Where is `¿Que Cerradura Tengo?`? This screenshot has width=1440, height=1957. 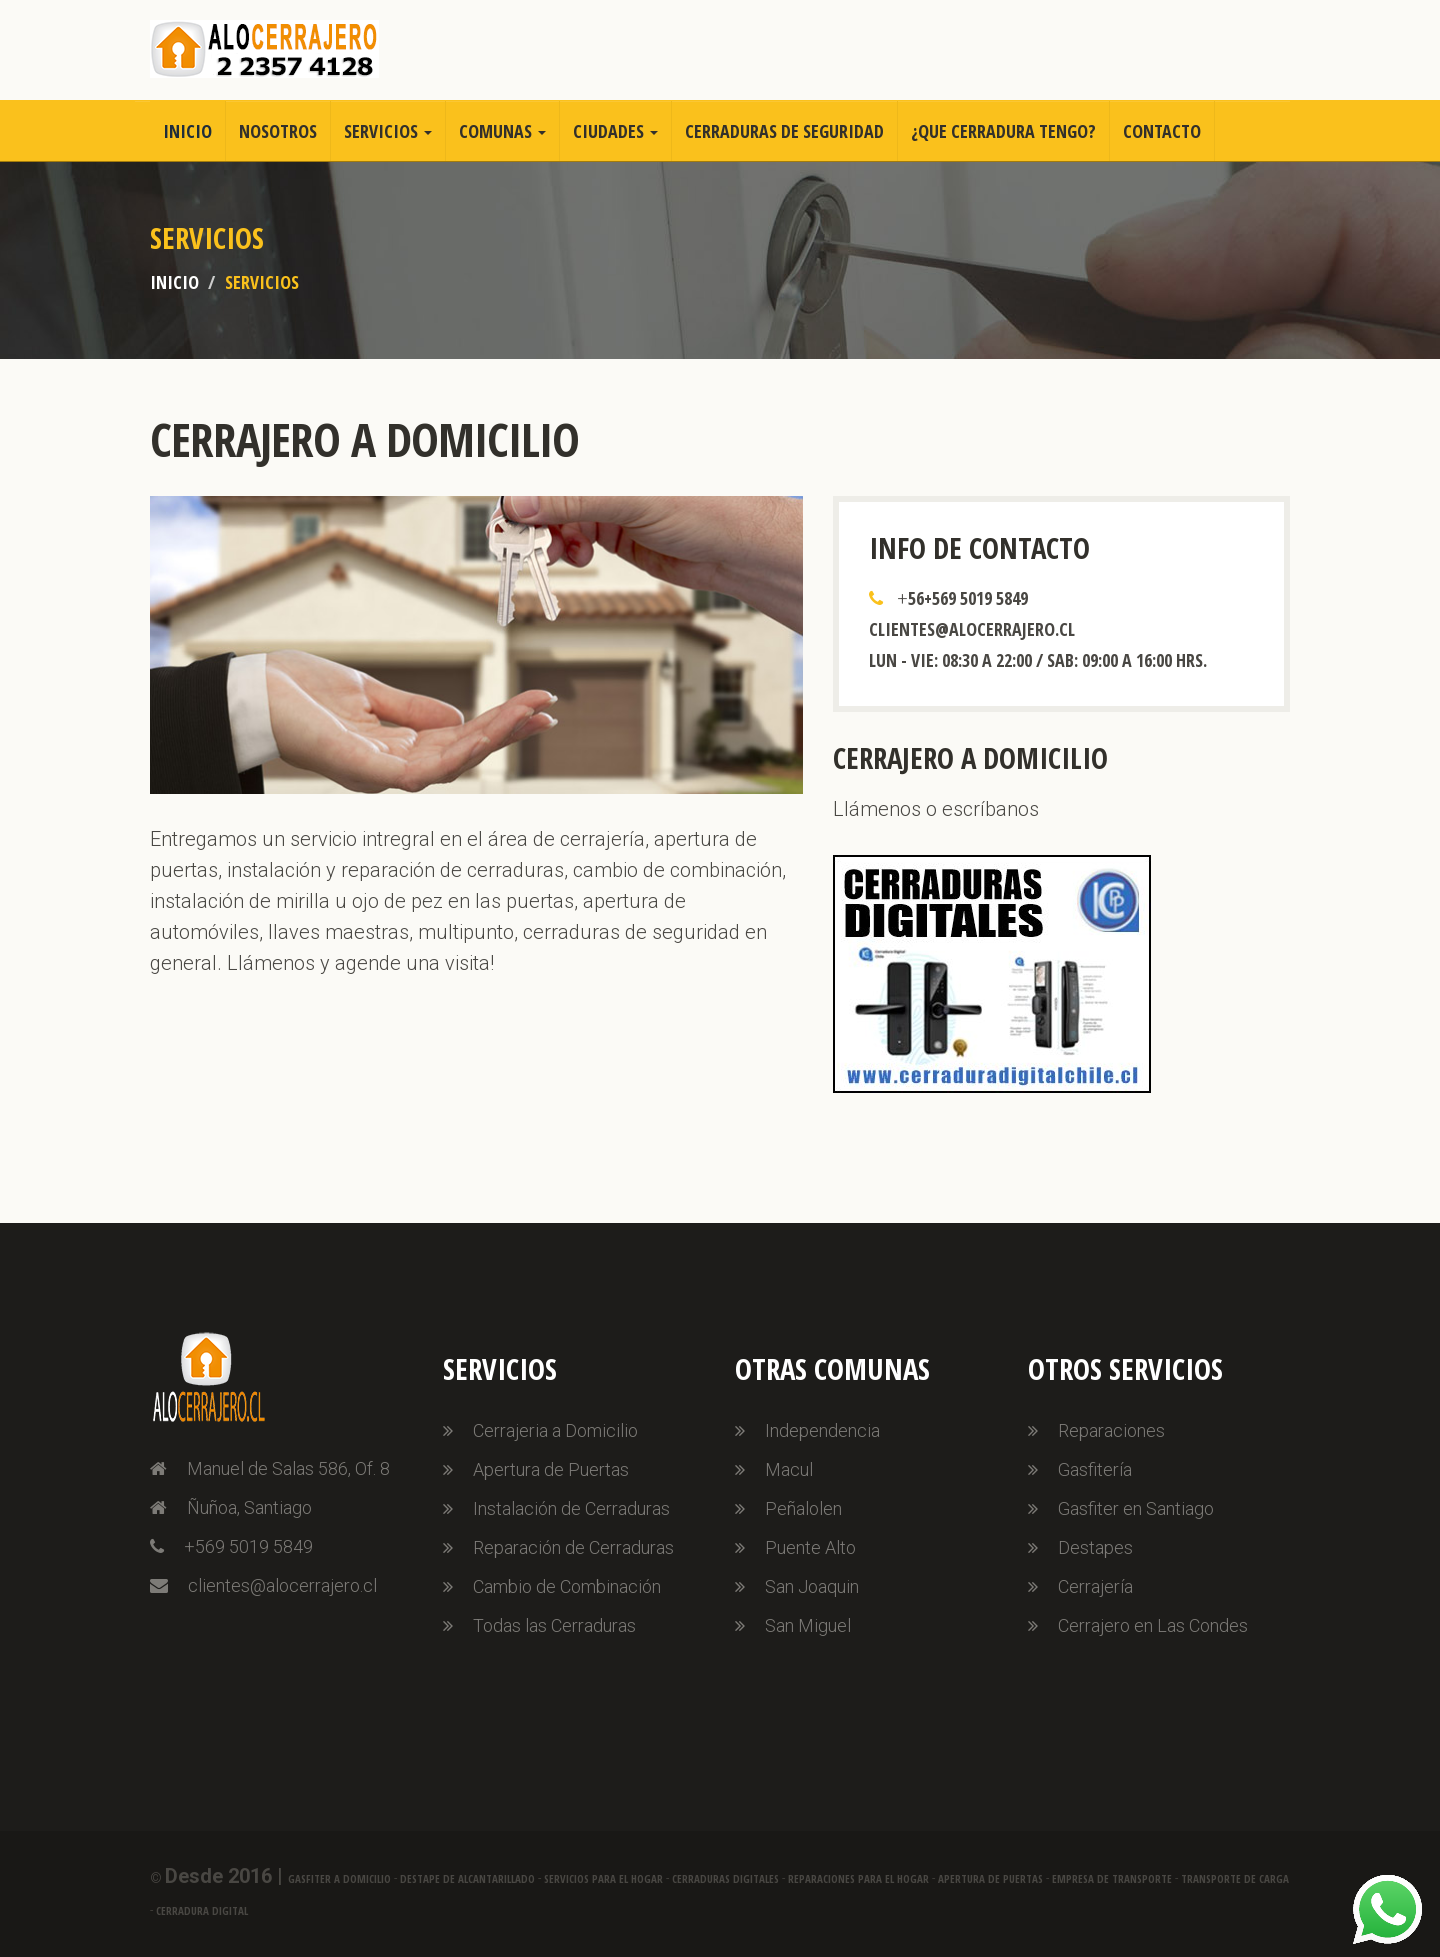 ¿Que Cerradura Tengo? is located at coordinates (1003, 131).